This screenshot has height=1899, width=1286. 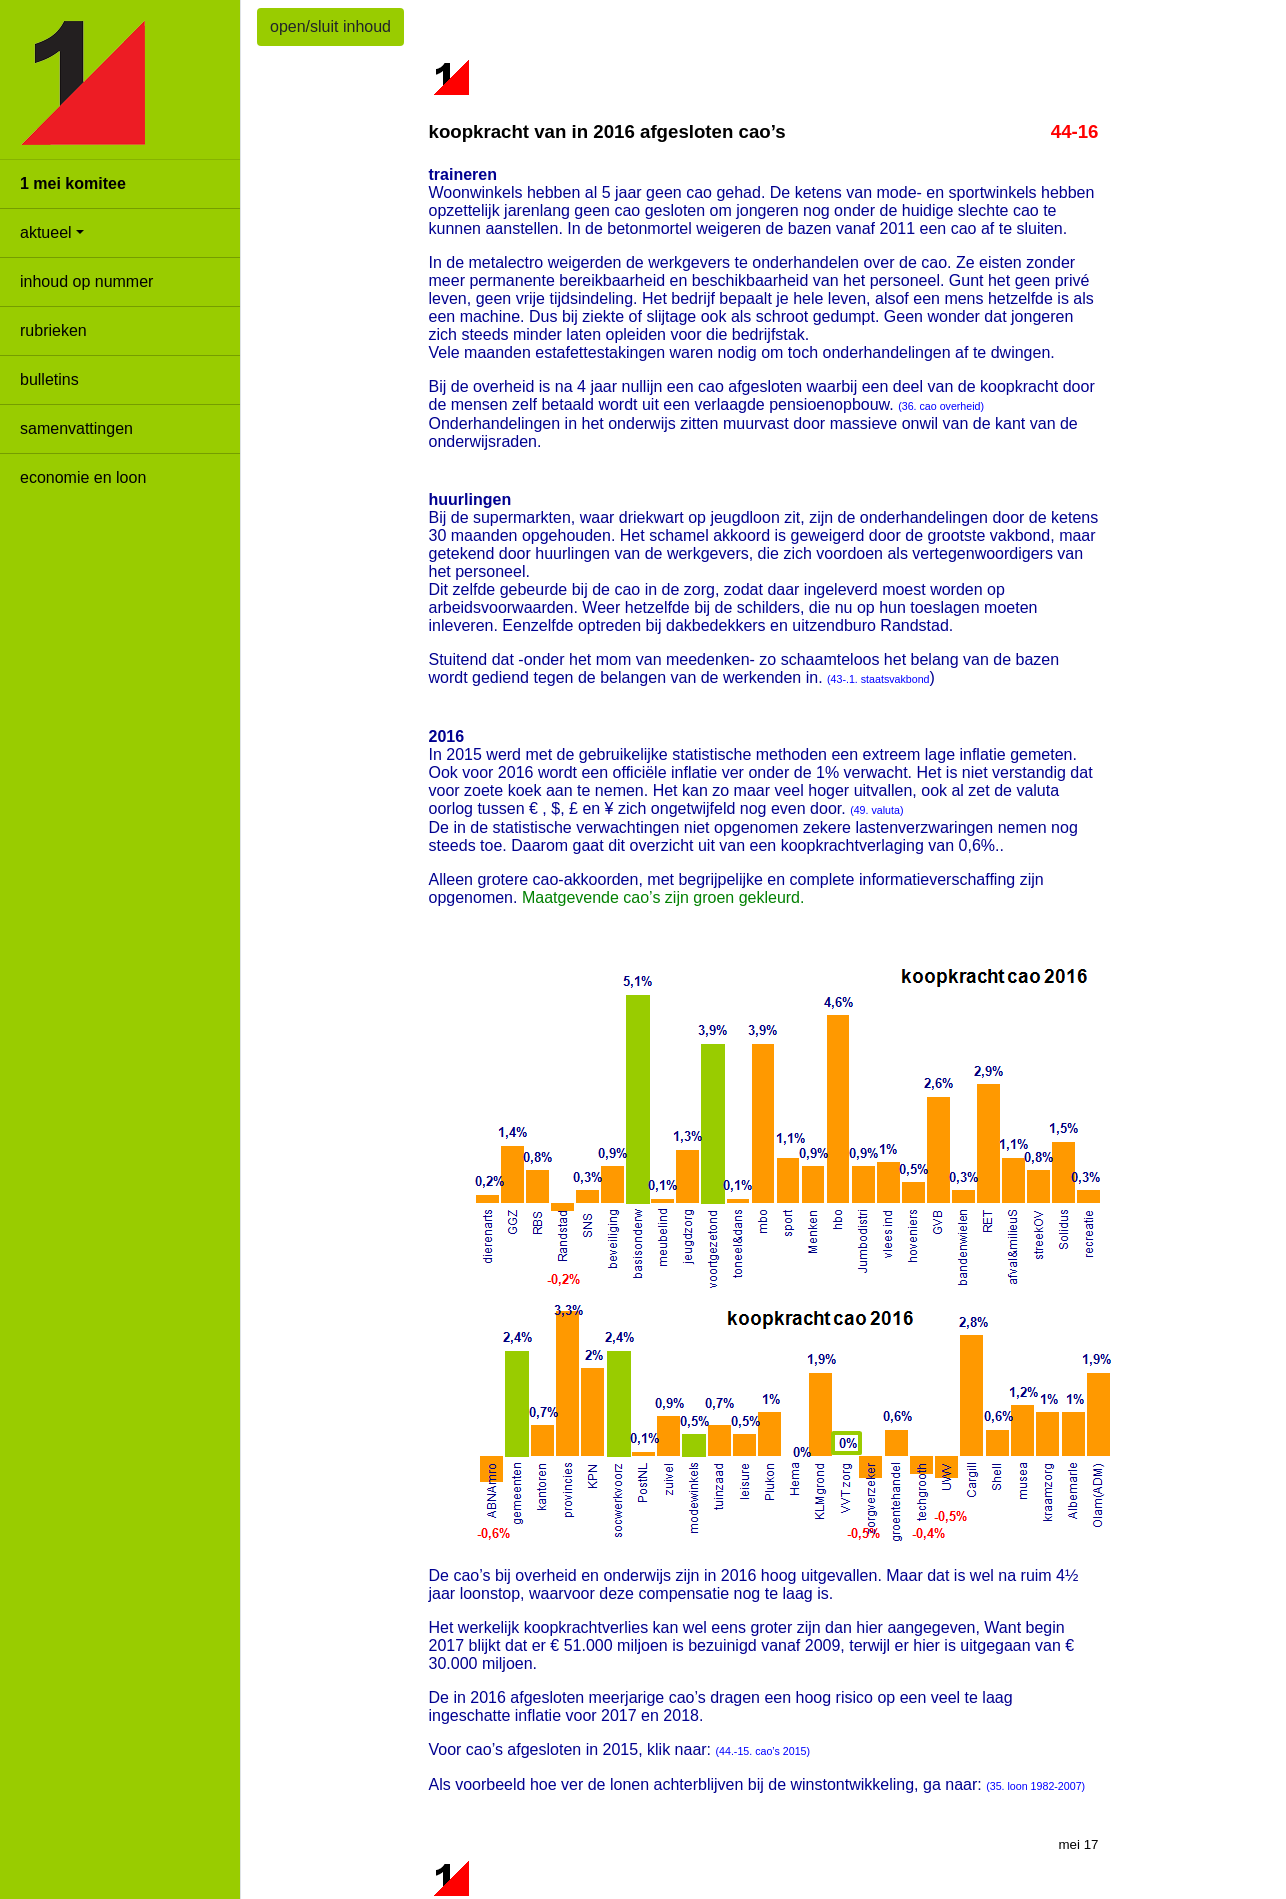 I want to click on samenvattingen, so click(x=76, y=428).